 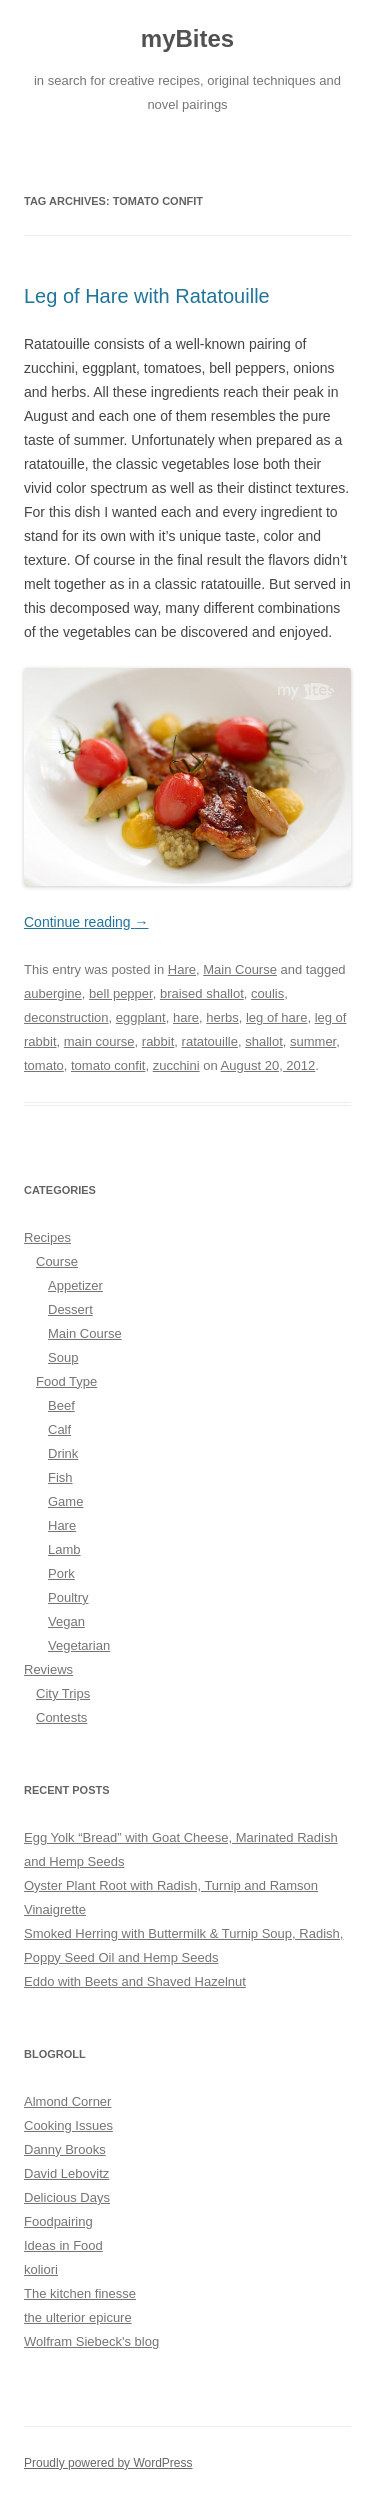 What do you see at coordinates (108, 2463) in the screenshot?
I see `Proudly powered by WordPress` at bounding box center [108, 2463].